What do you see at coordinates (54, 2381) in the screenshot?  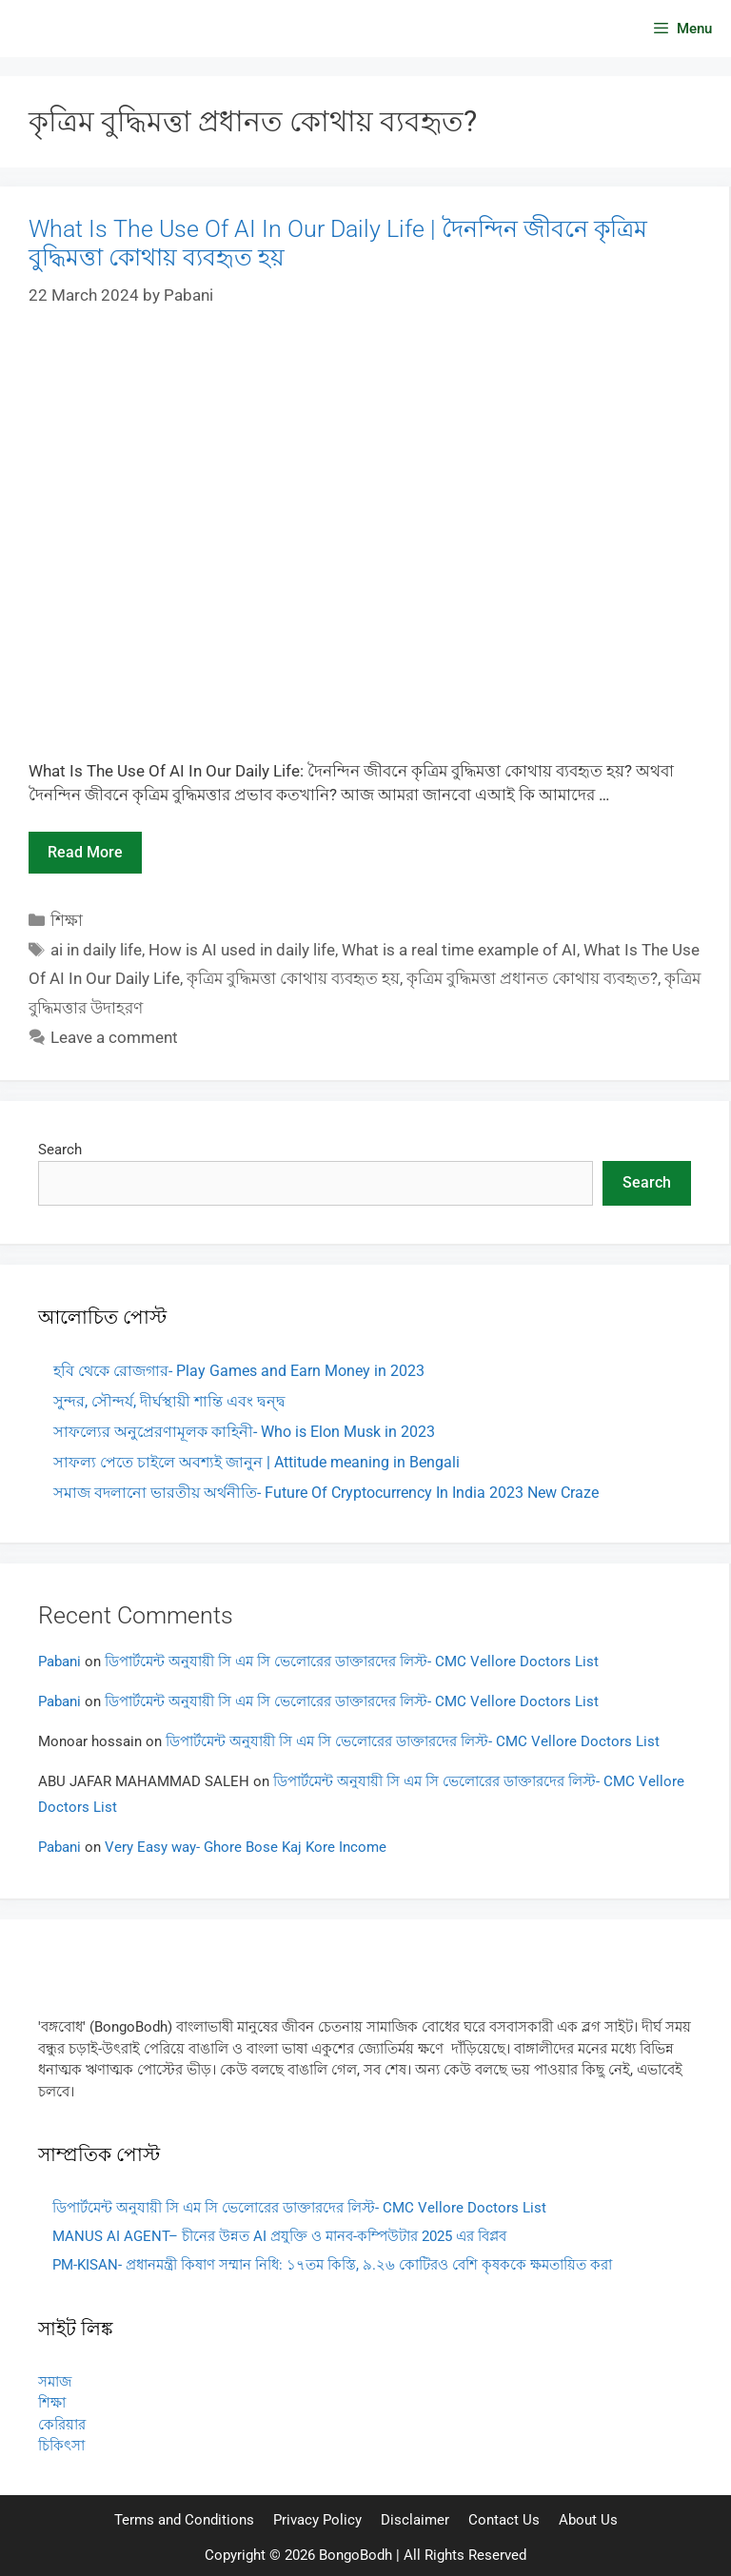 I see `সমাজ` at bounding box center [54, 2381].